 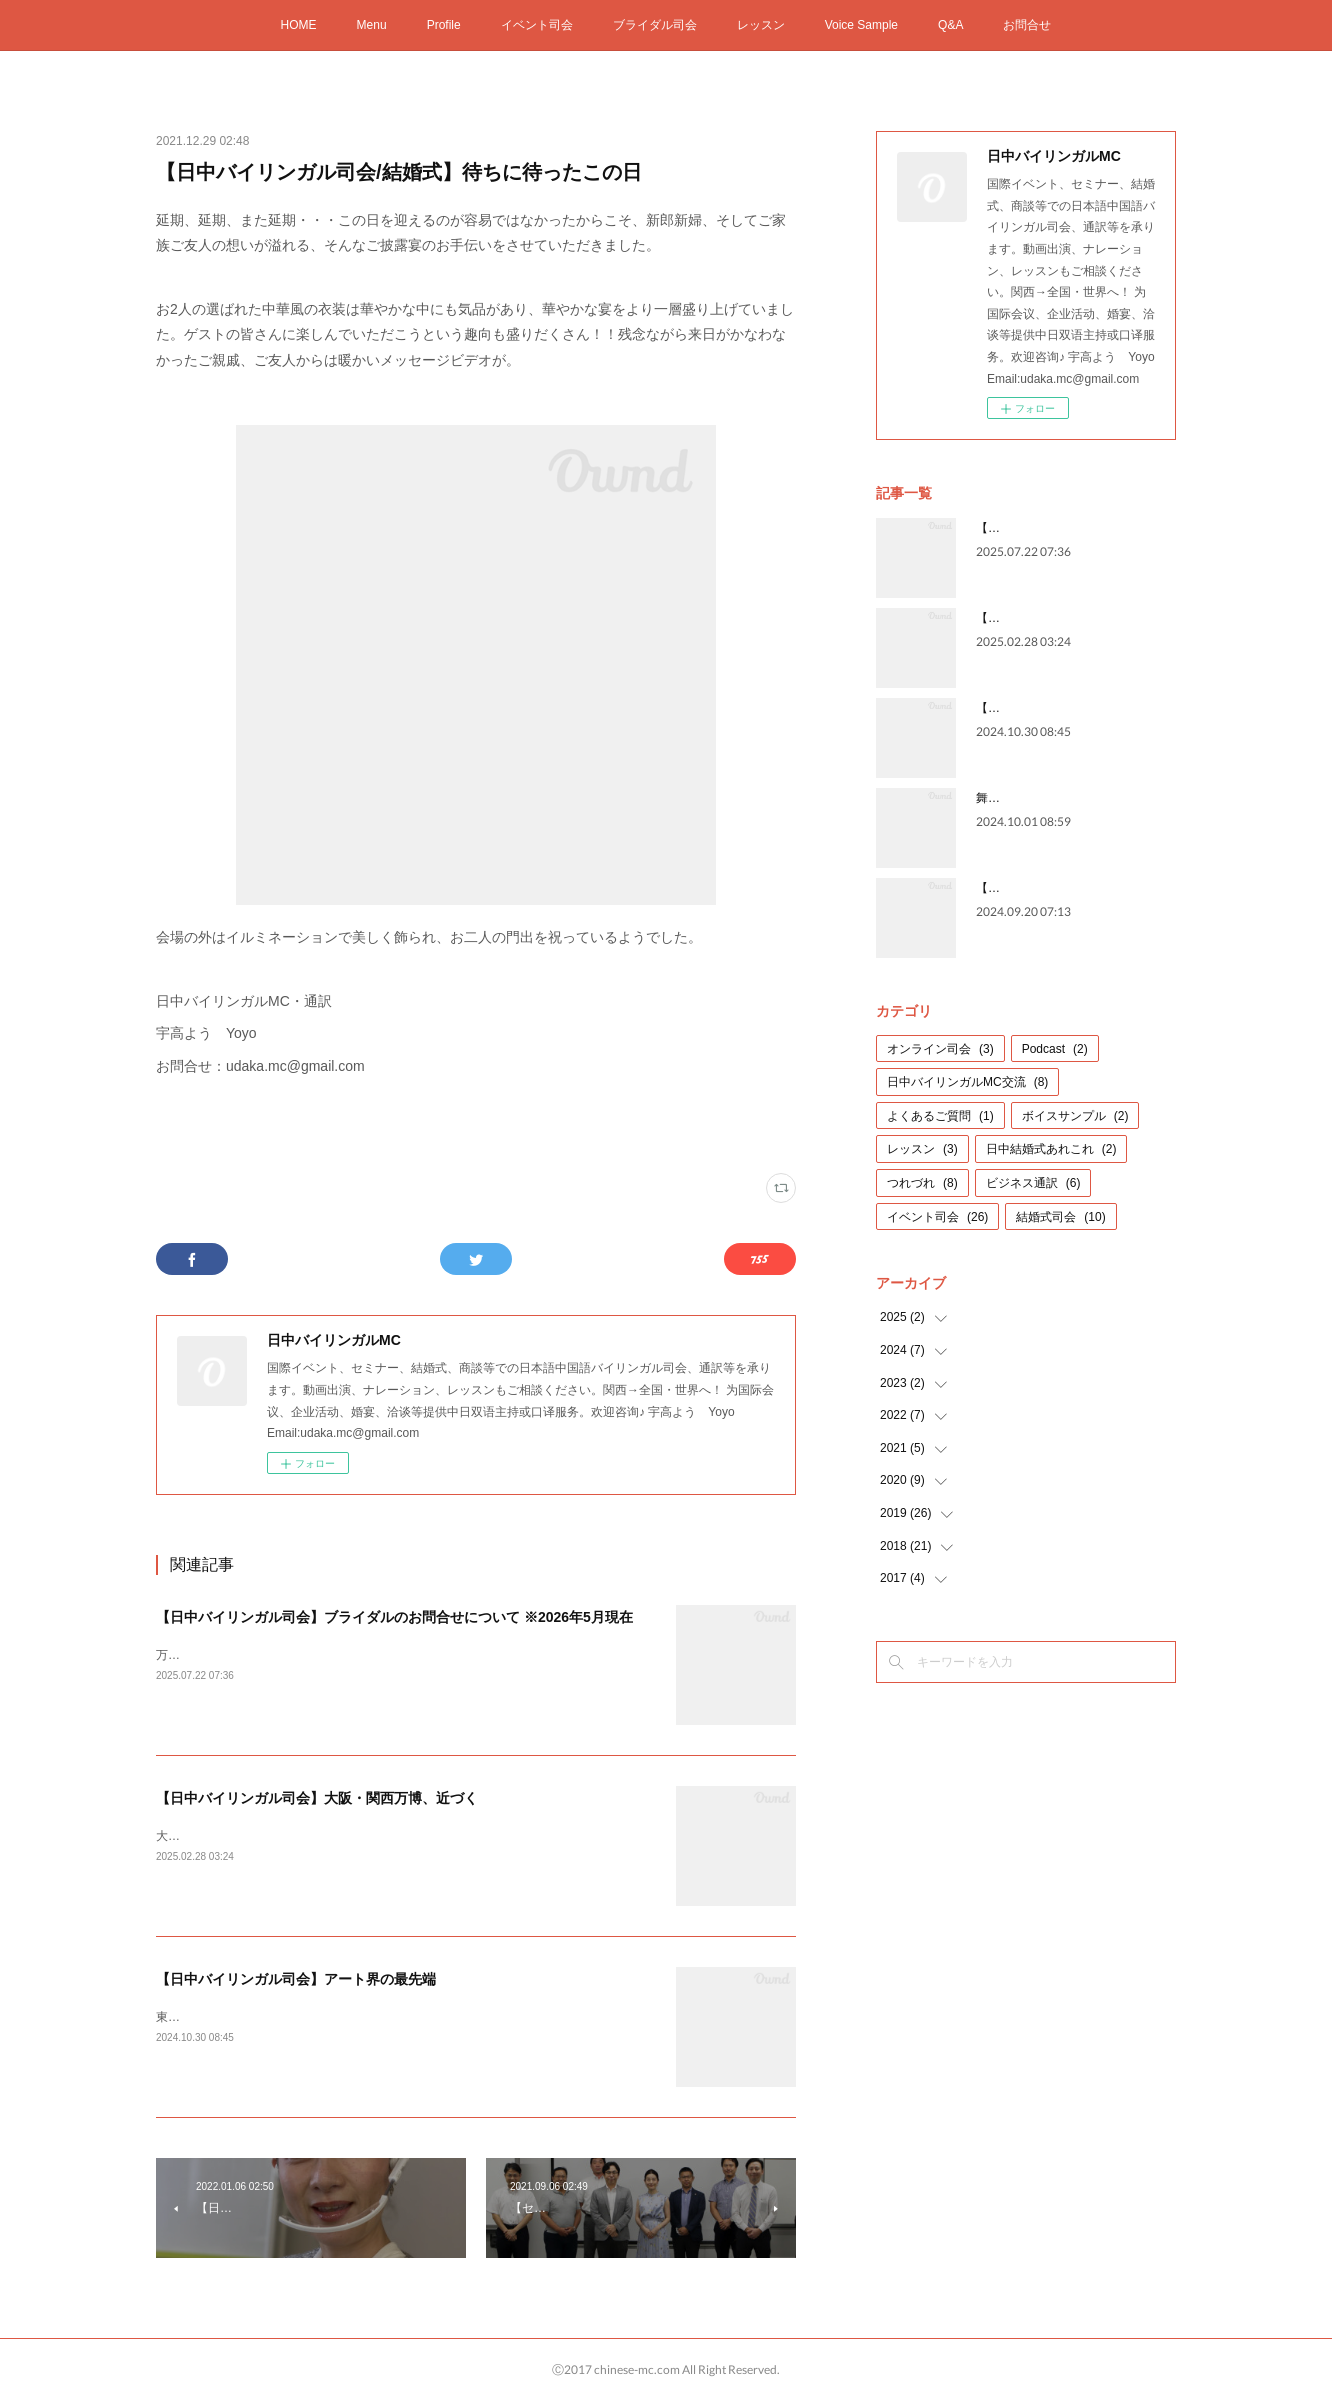 What do you see at coordinates (1051, 1149) in the screenshot?
I see `日中結婚式あれこれ` at bounding box center [1051, 1149].